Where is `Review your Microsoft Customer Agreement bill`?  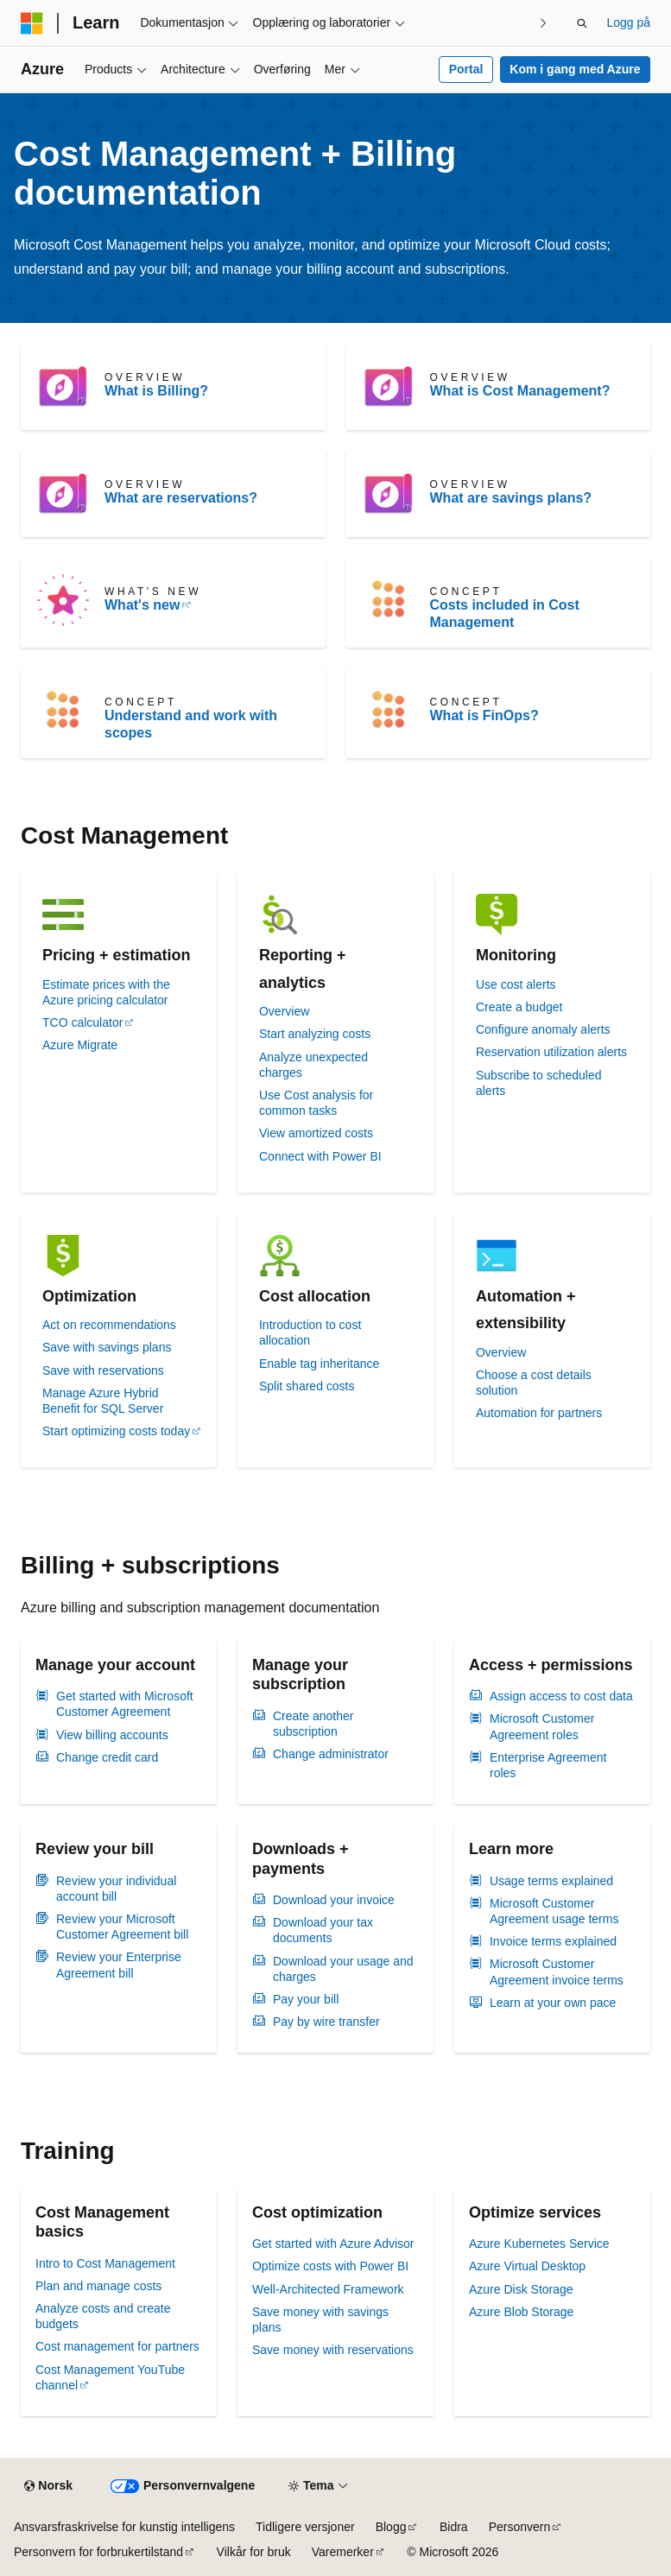 Review your Microsoft Customer Agreement bill is located at coordinates (122, 1926).